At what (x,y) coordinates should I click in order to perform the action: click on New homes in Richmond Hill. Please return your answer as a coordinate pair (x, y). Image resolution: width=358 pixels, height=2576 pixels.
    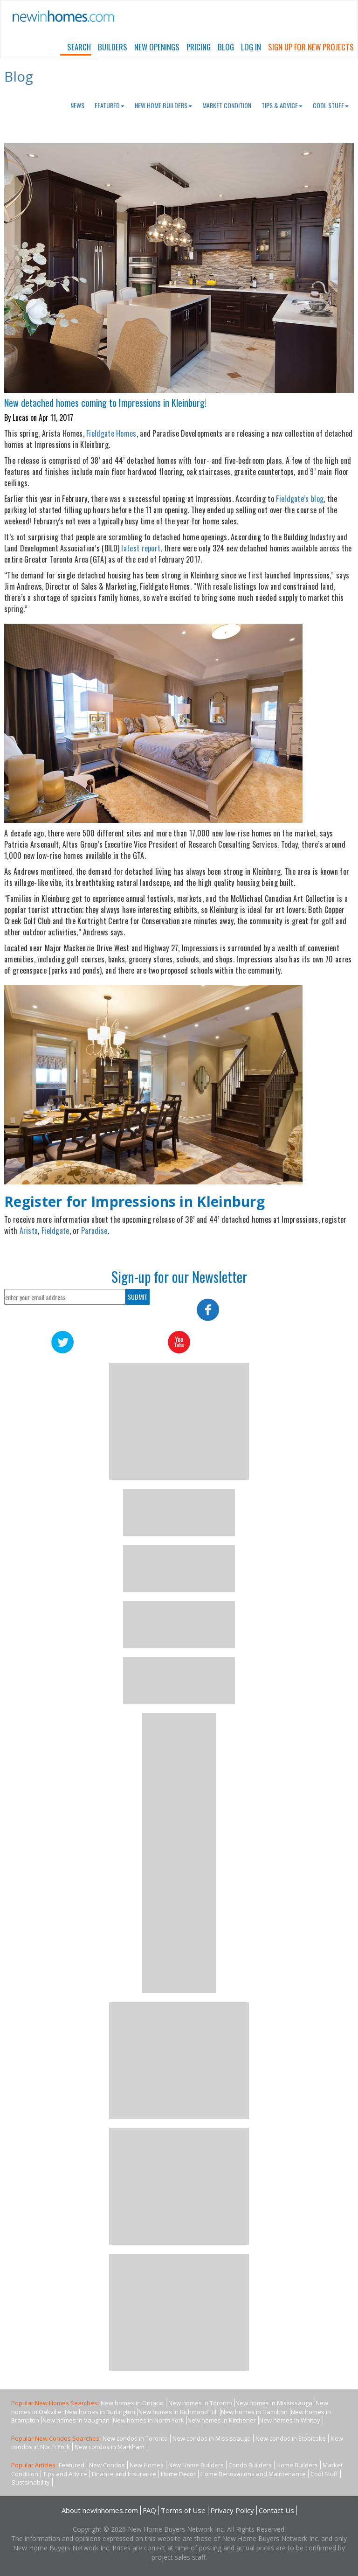
    Looking at the image, I should click on (178, 2412).